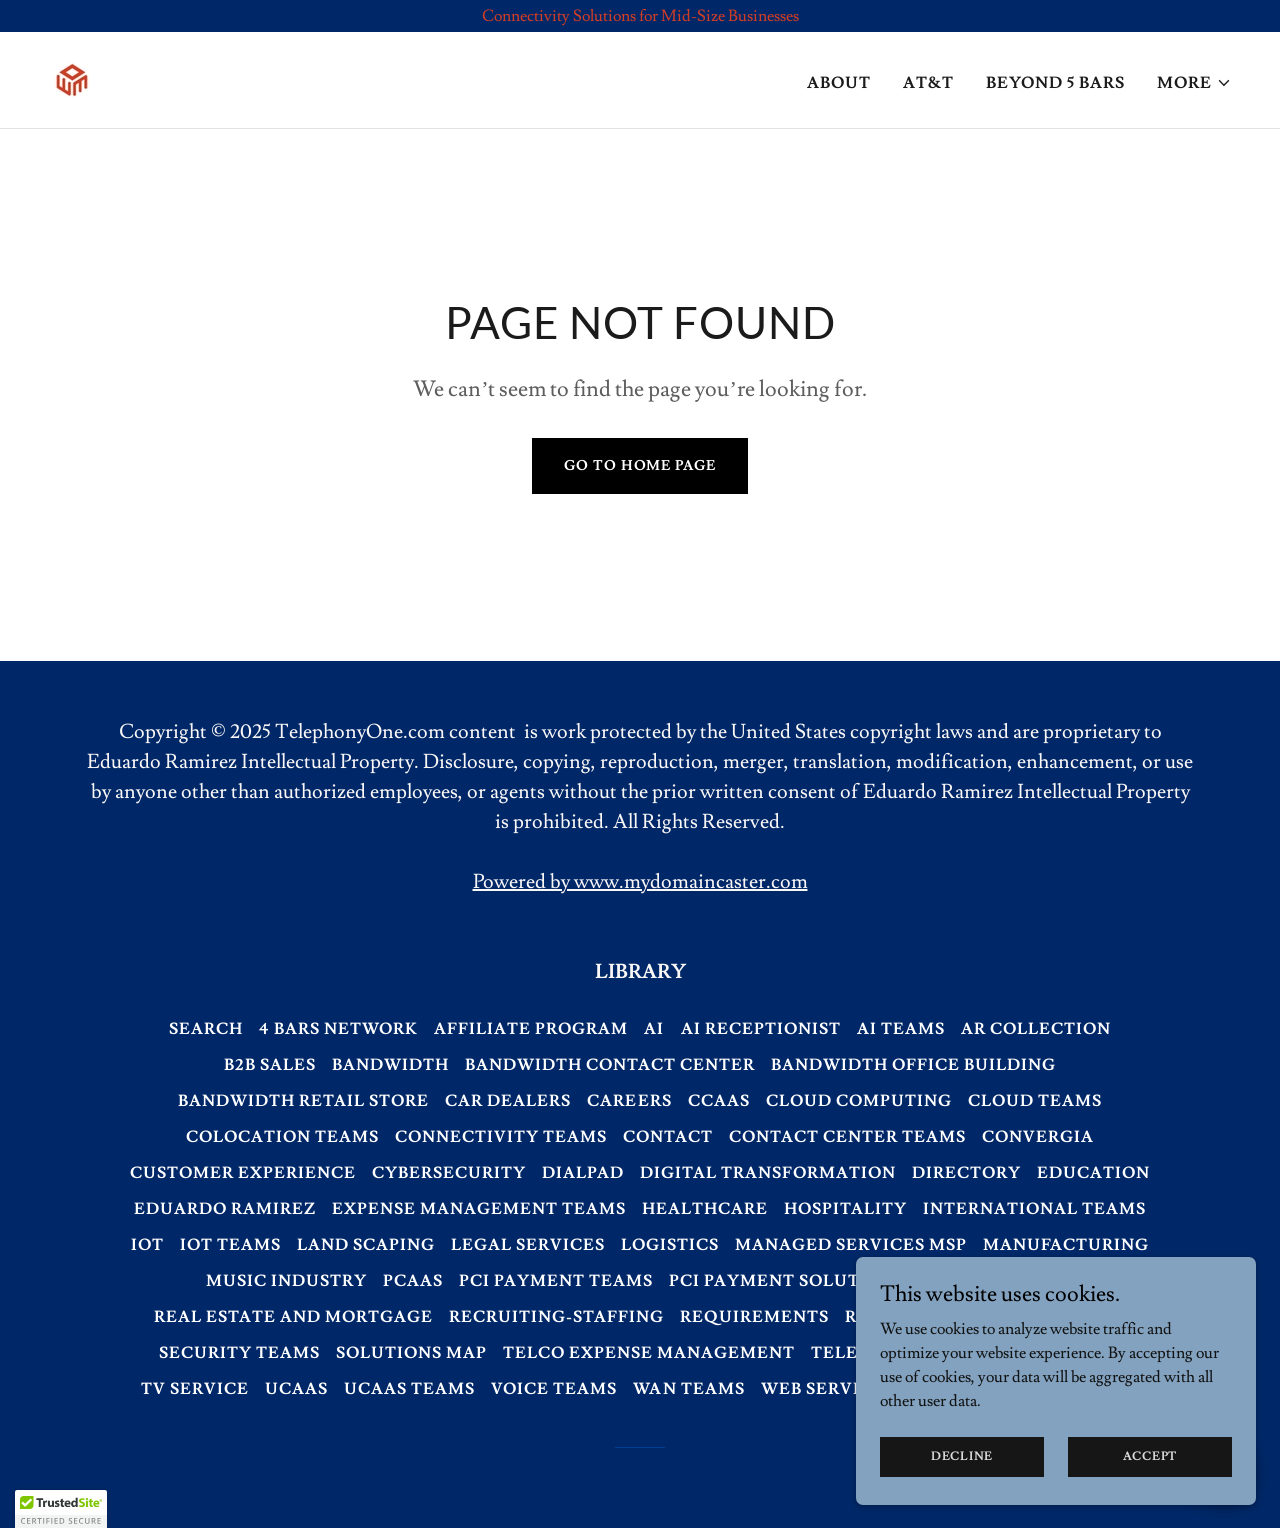  What do you see at coordinates (282, 1137) in the screenshot?
I see `Colocation Teams [link]` at bounding box center [282, 1137].